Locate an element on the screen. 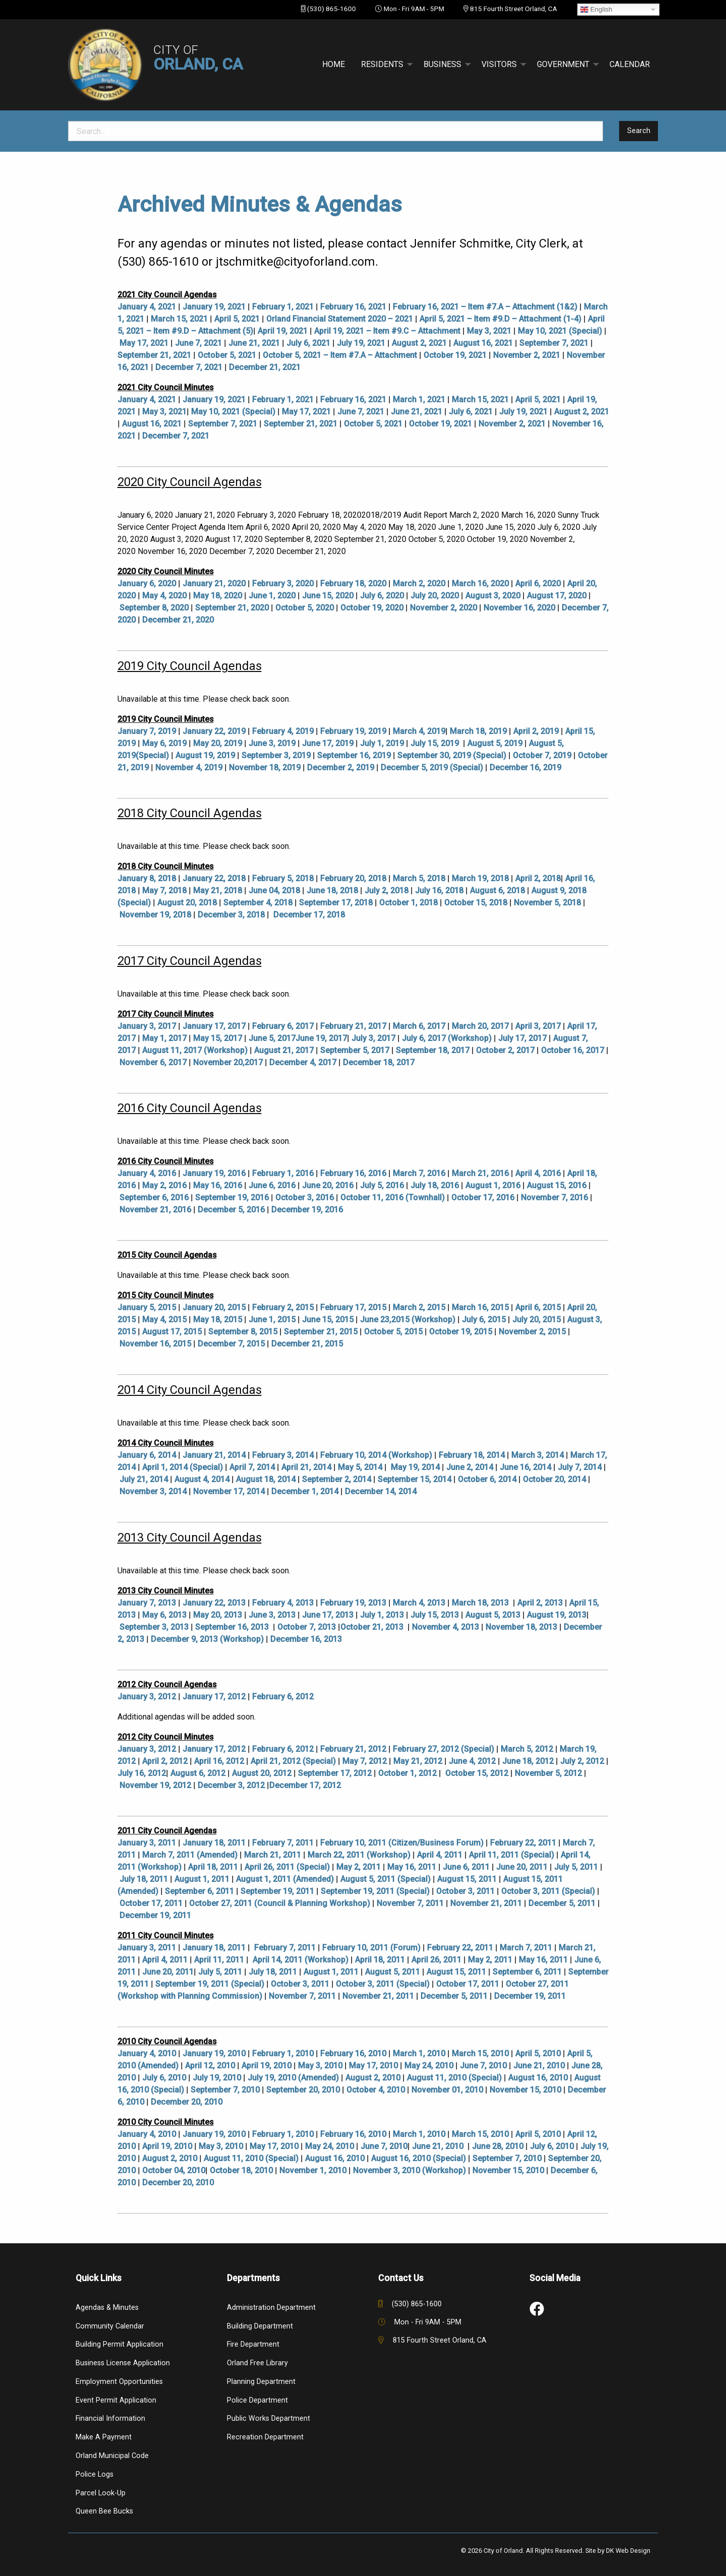 Image resolution: width=726 pixels, height=2576 pixels. February 6, 2012 is located at coordinates (283, 1696).